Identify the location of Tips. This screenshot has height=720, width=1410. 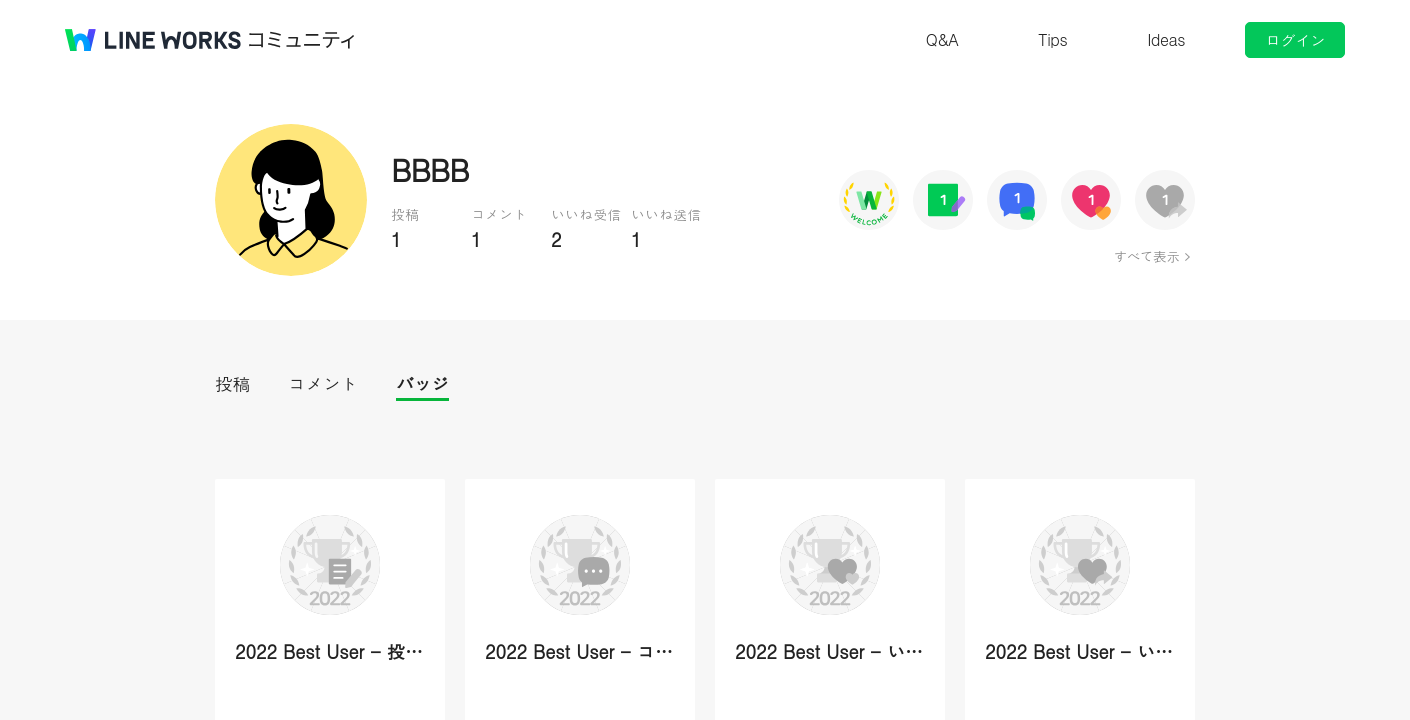
(1052, 39).